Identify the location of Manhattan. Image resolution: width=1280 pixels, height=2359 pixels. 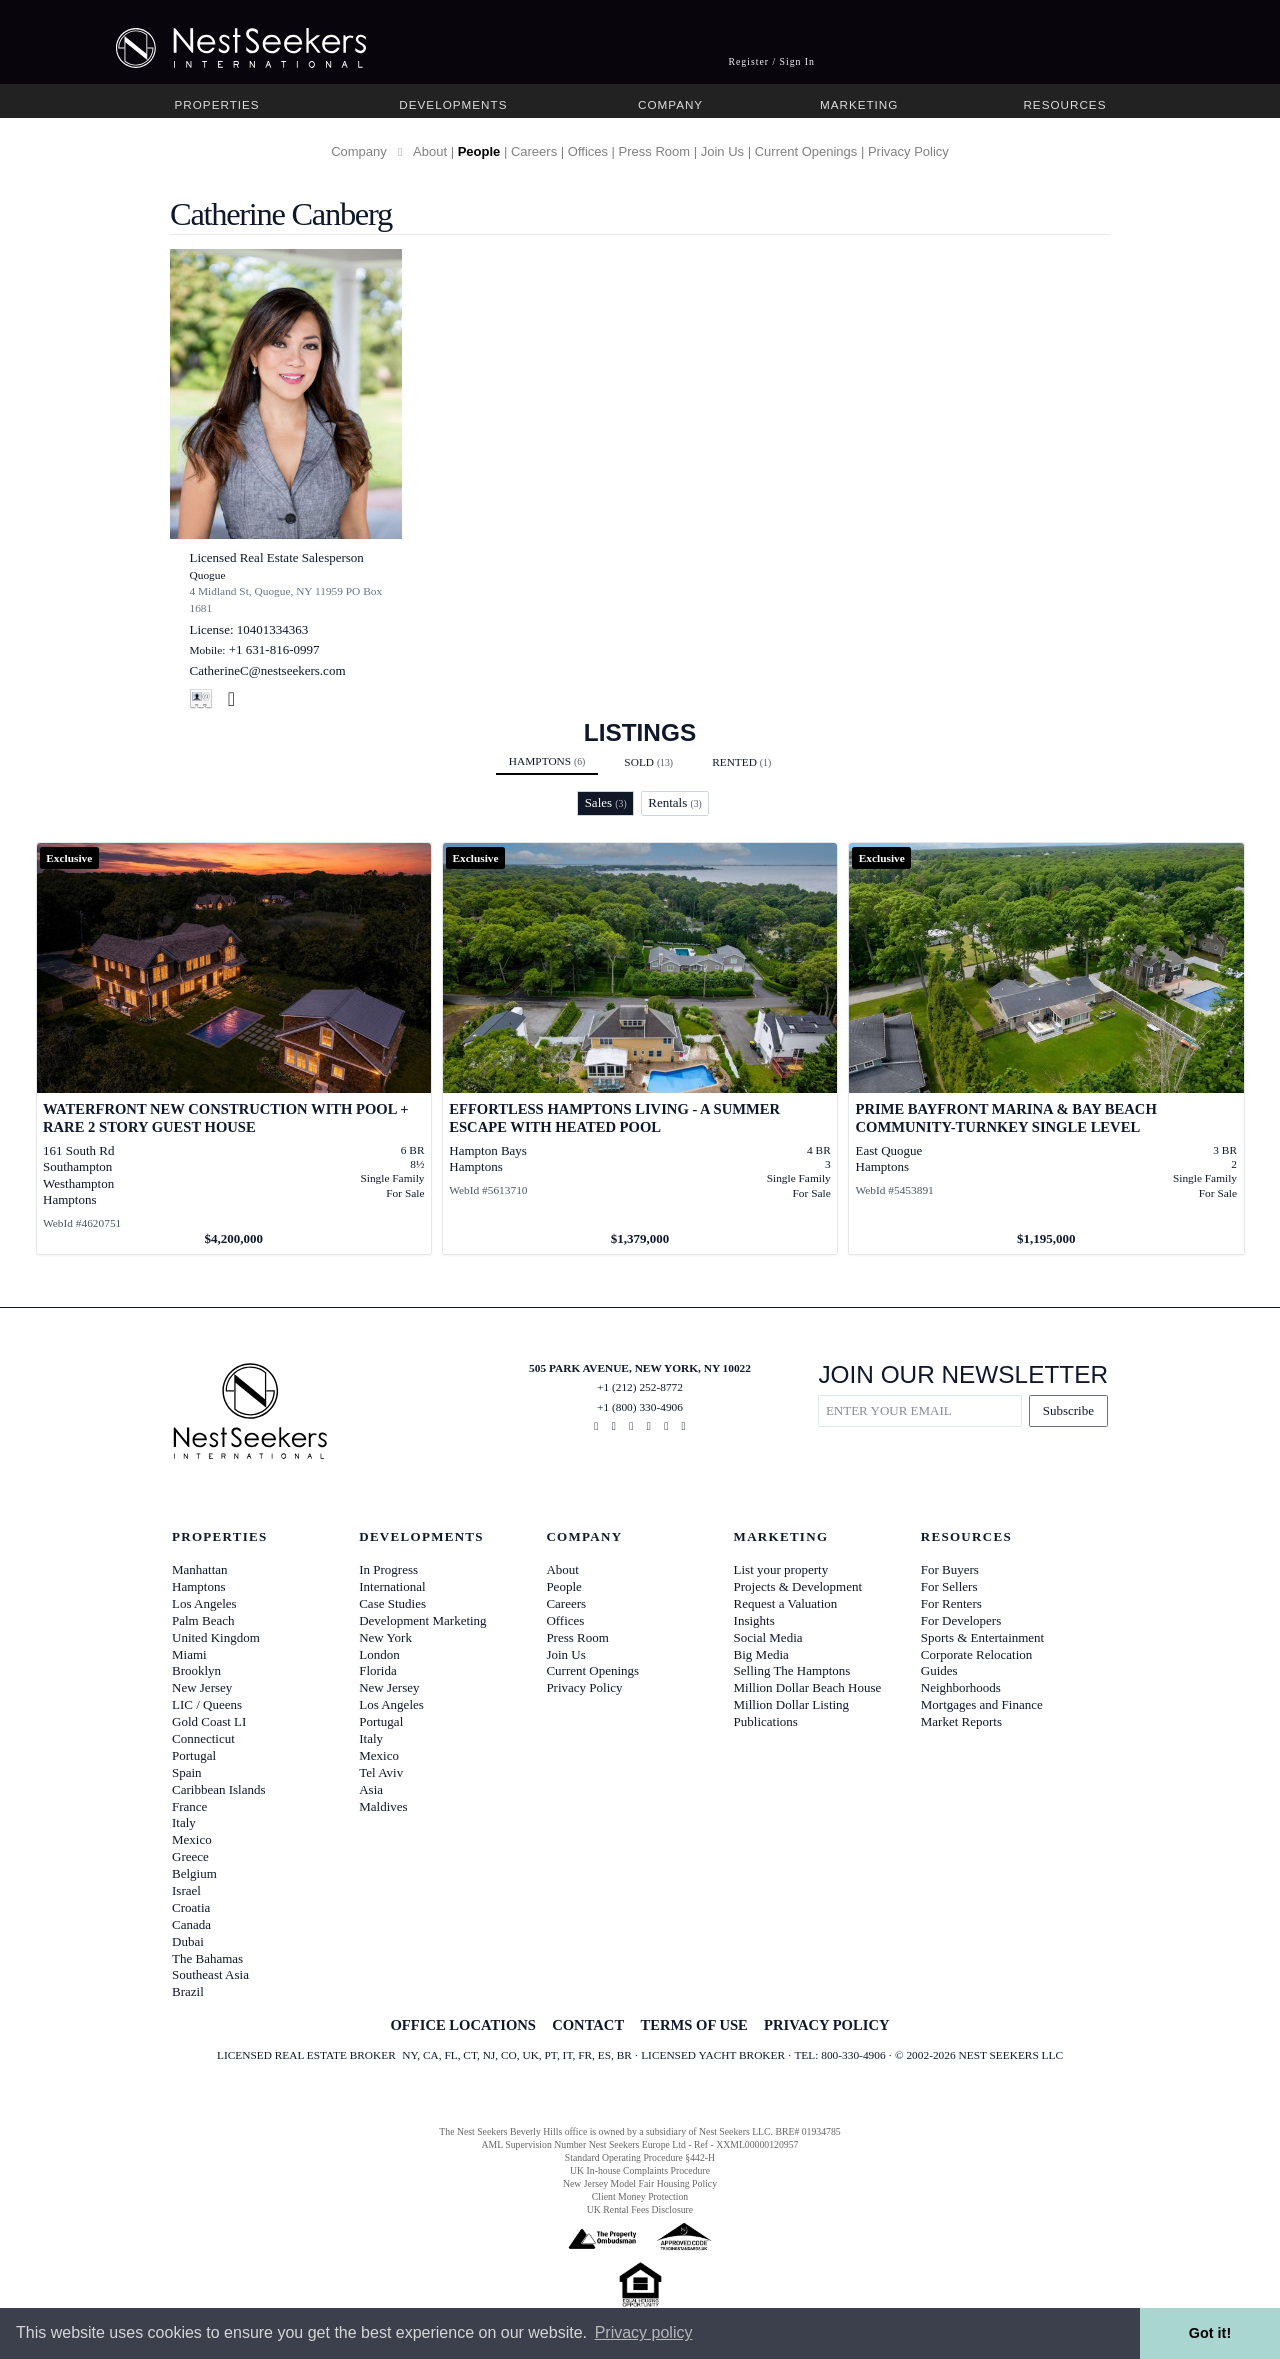
(200, 1569).